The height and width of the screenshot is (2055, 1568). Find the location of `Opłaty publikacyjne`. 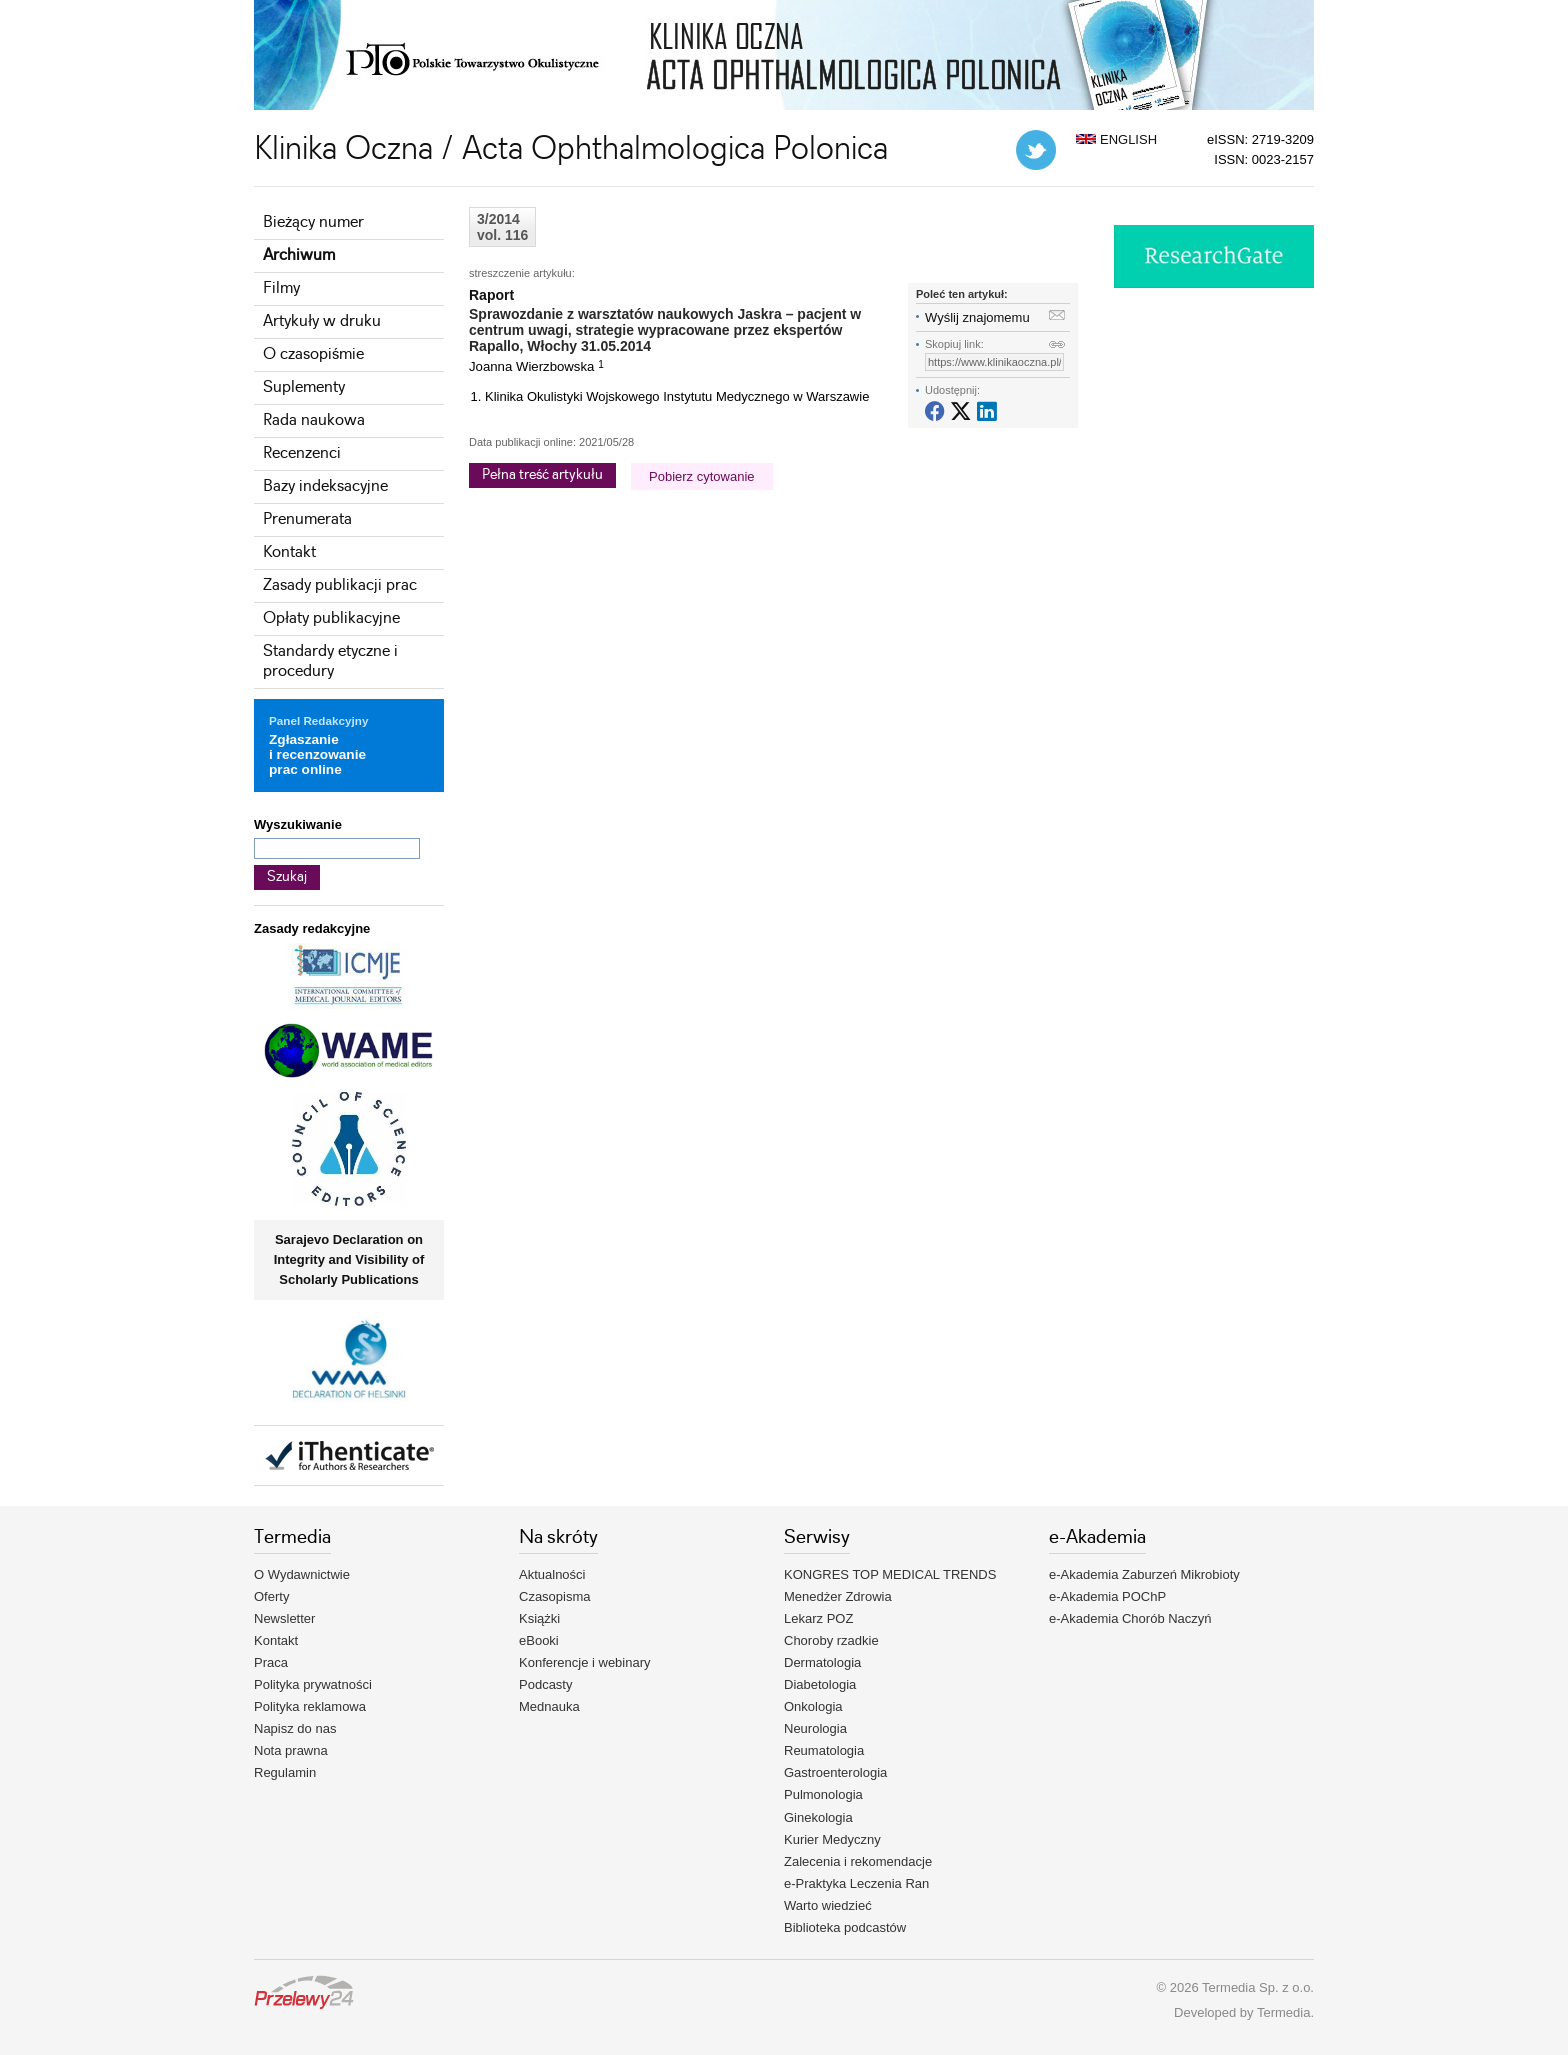

Opłaty publikacyjne is located at coordinates (331, 618).